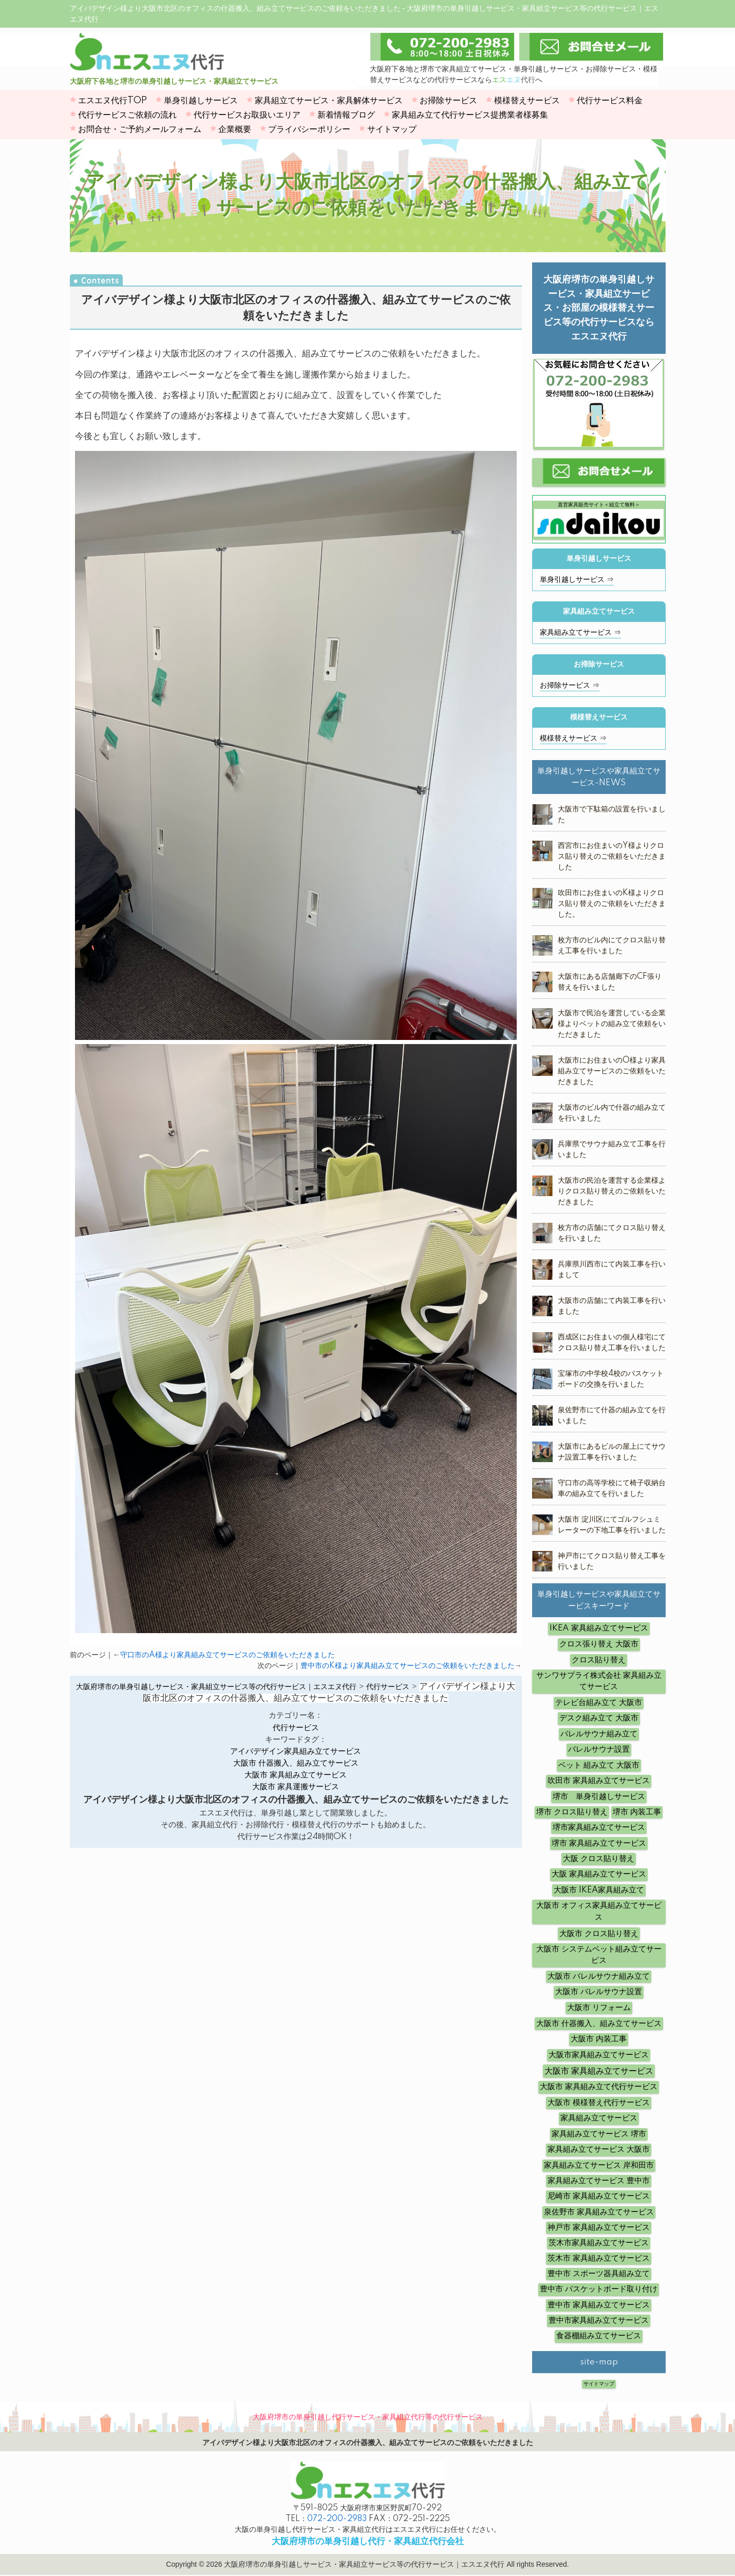  I want to click on 豊中市 バスケットボード取り付け [豊中市 バスケットボード取り付け (6個の項目)], so click(598, 2289).